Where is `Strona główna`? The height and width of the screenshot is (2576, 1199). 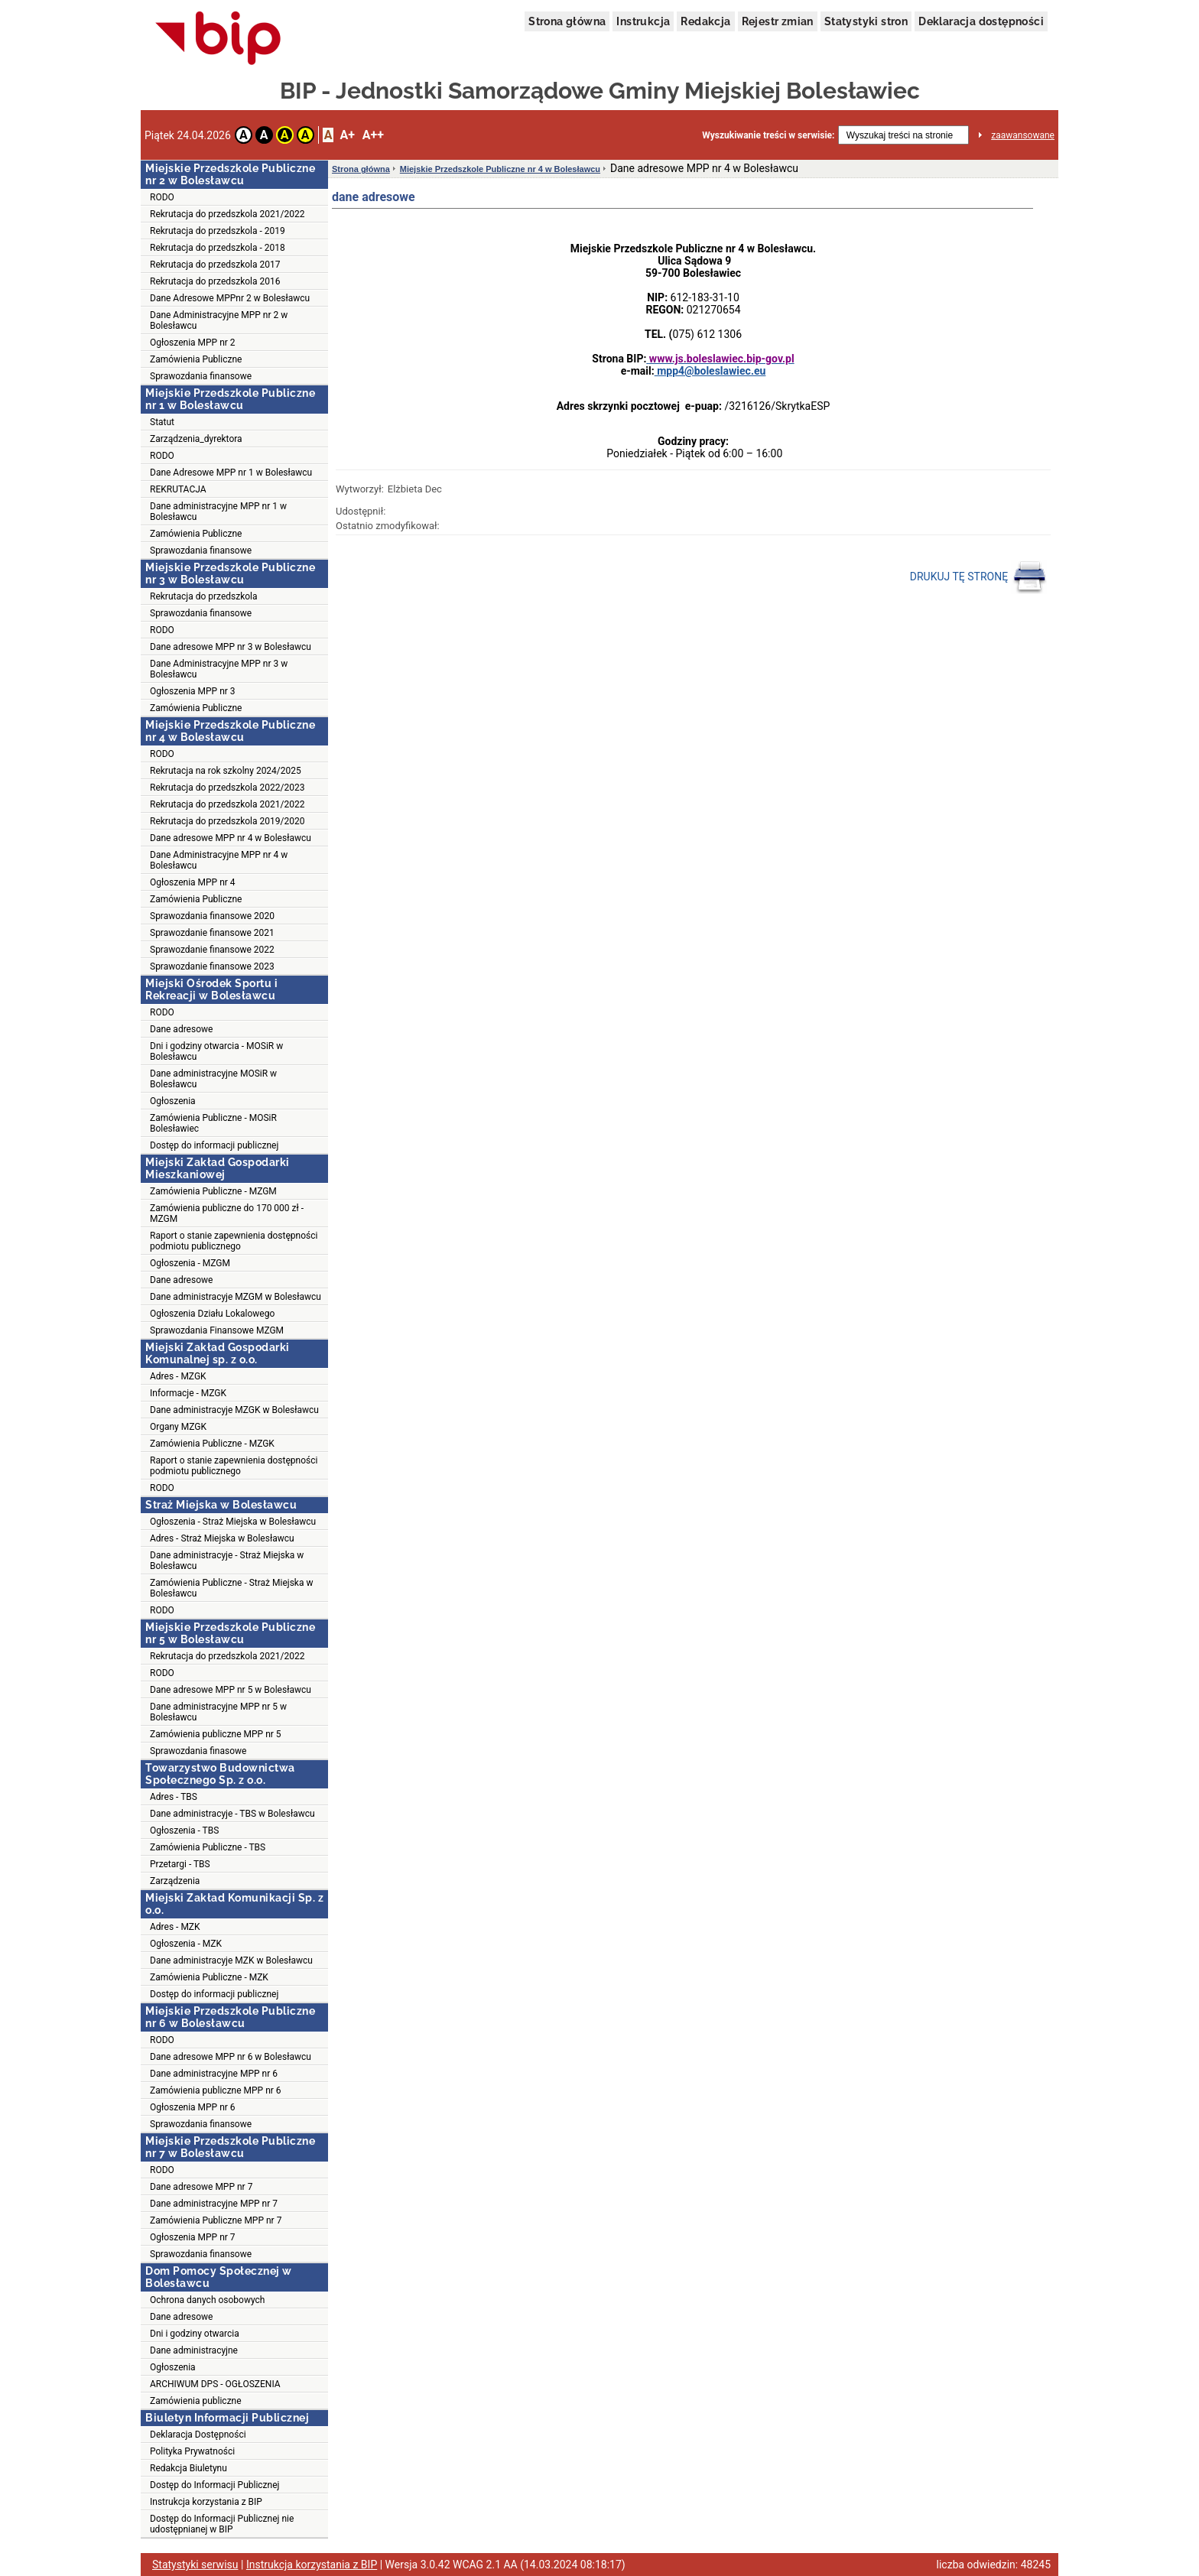 Strona główna is located at coordinates (567, 21).